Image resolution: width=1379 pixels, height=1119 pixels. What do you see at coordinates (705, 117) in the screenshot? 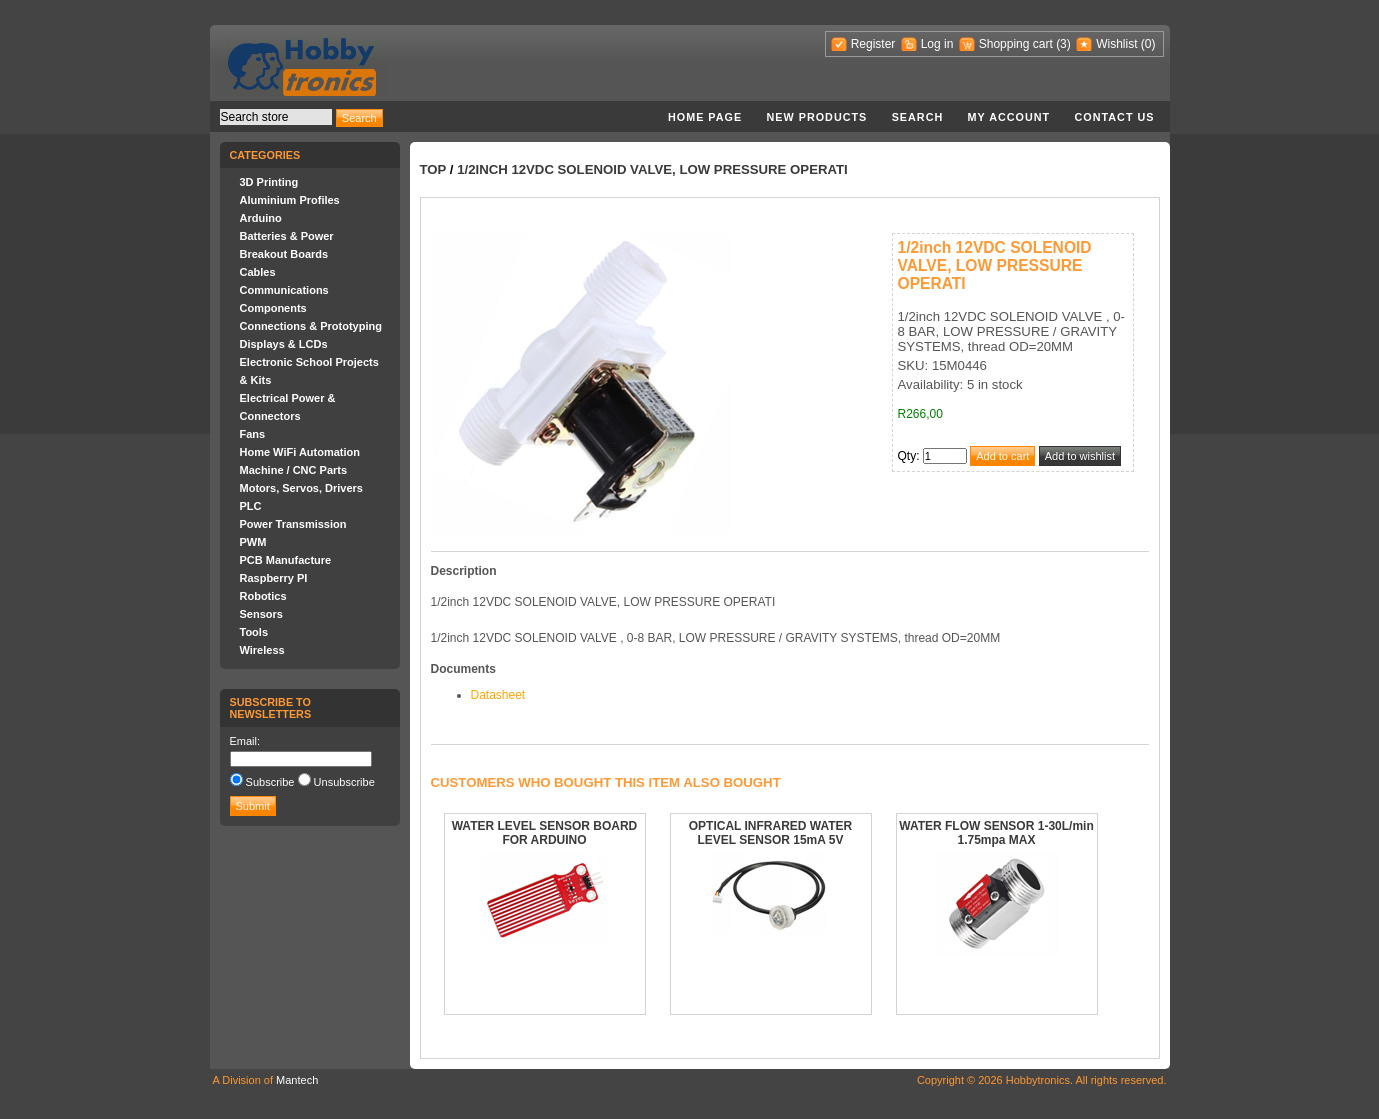
I see `Home page` at bounding box center [705, 117].